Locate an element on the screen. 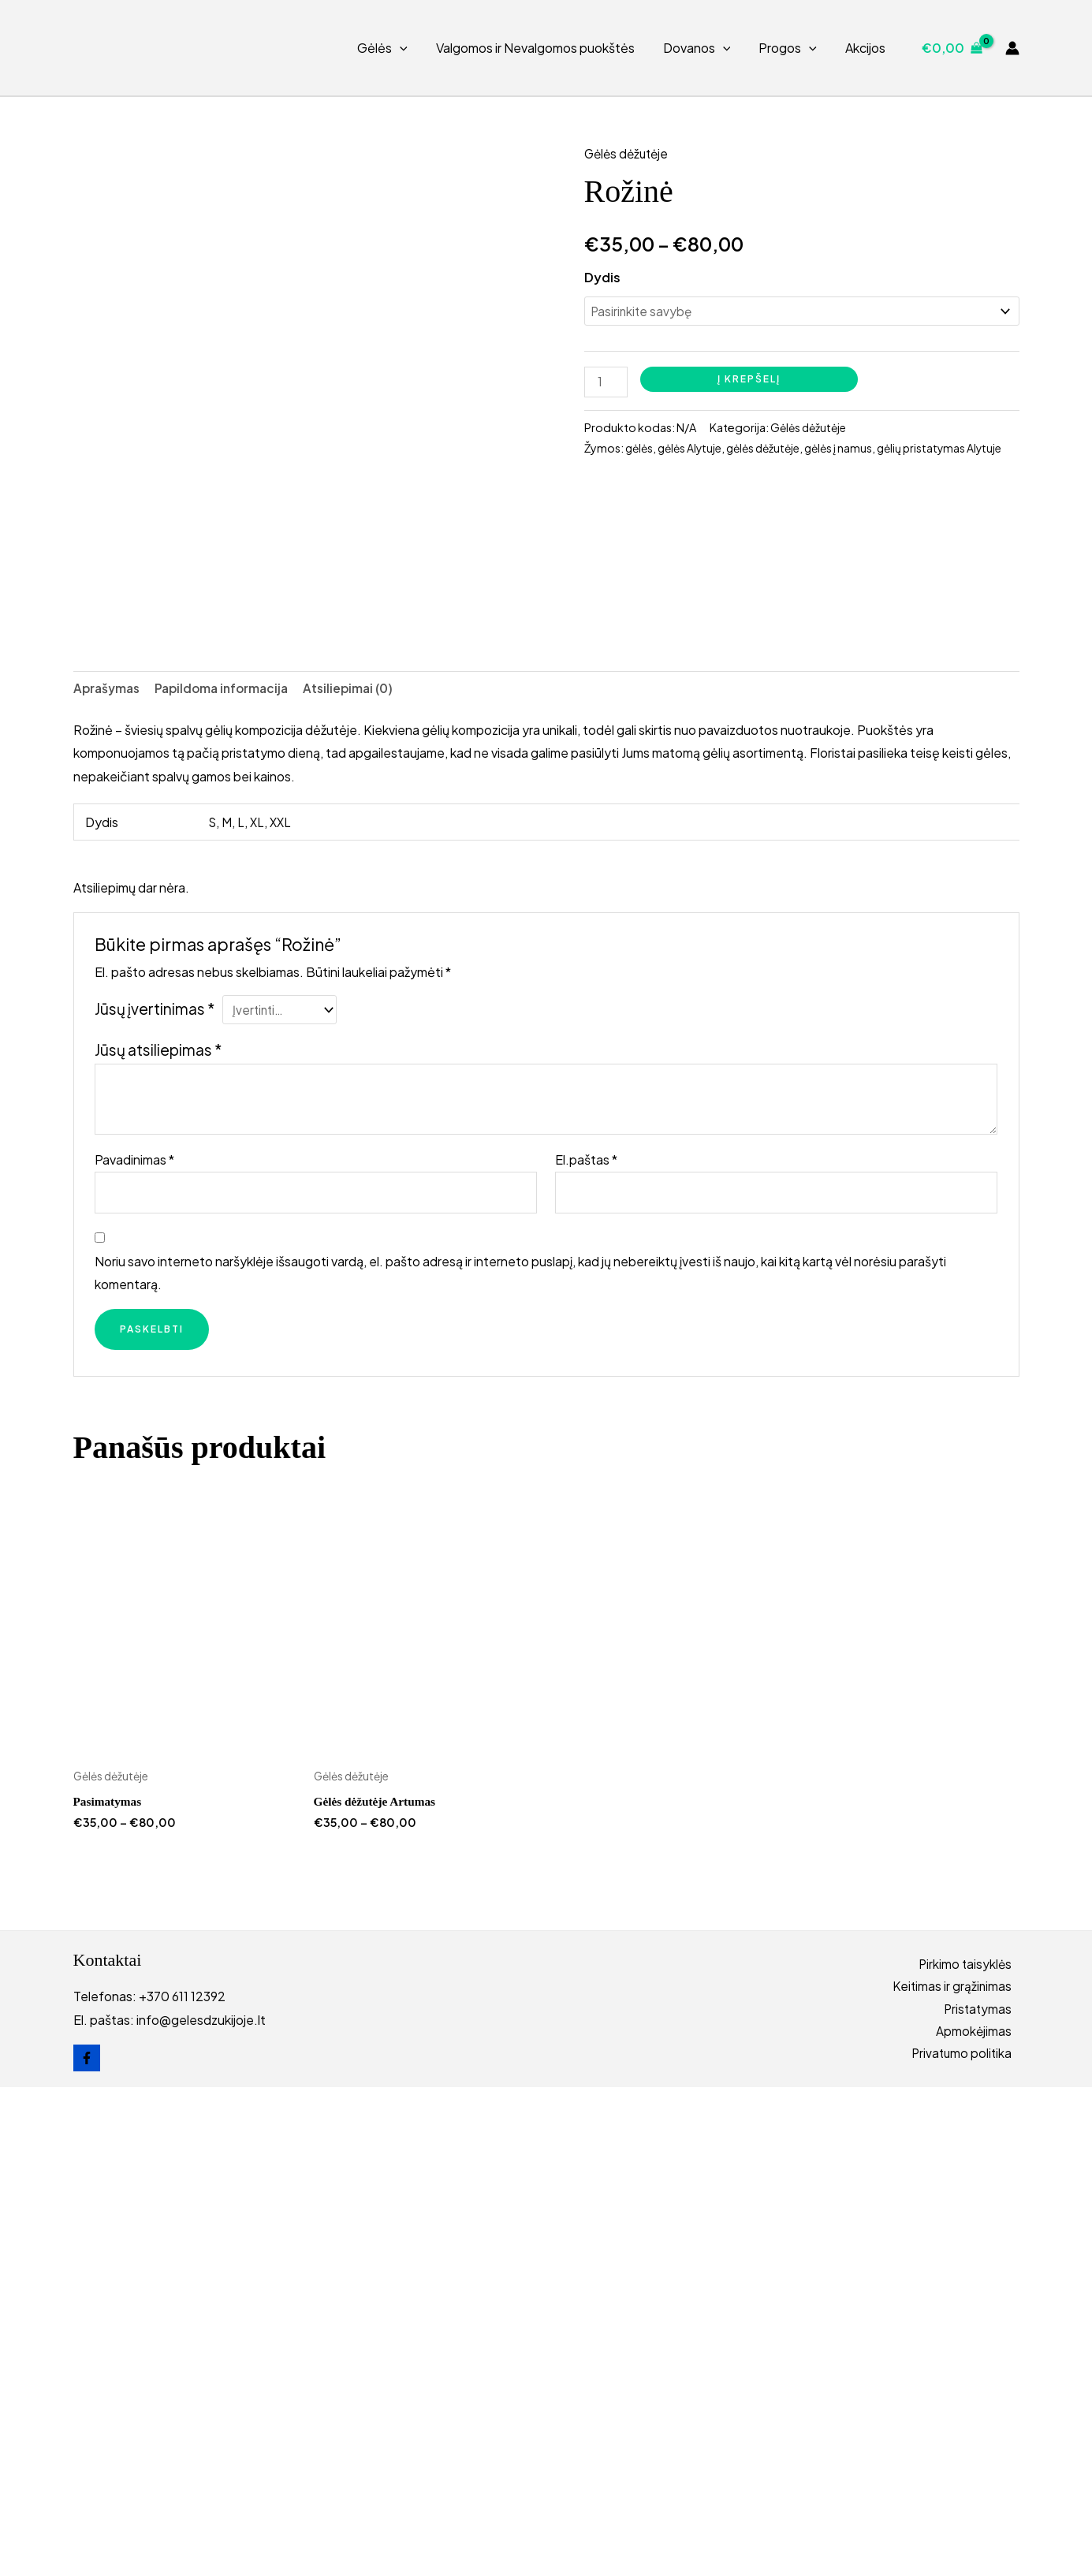 This screenshot has width=1092, height=2576. Pristatymas is located at coordinates (984, 2498).